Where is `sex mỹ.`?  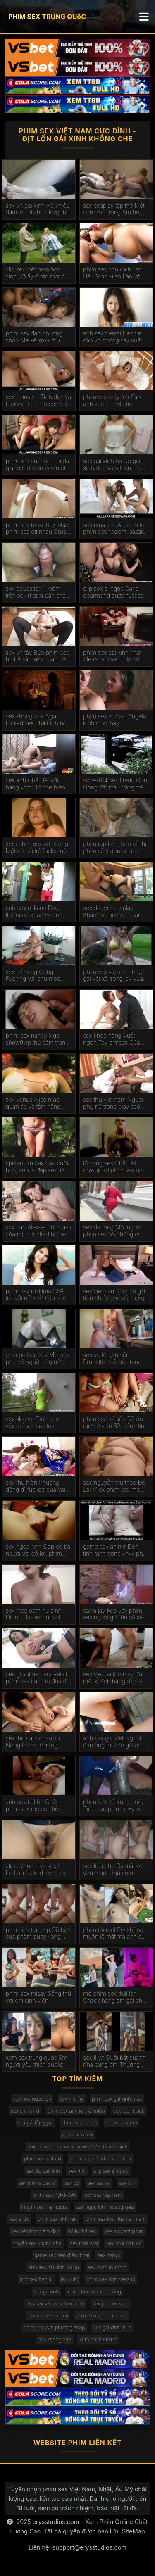 sex mỹ. is located at coordinates (76, 2171).